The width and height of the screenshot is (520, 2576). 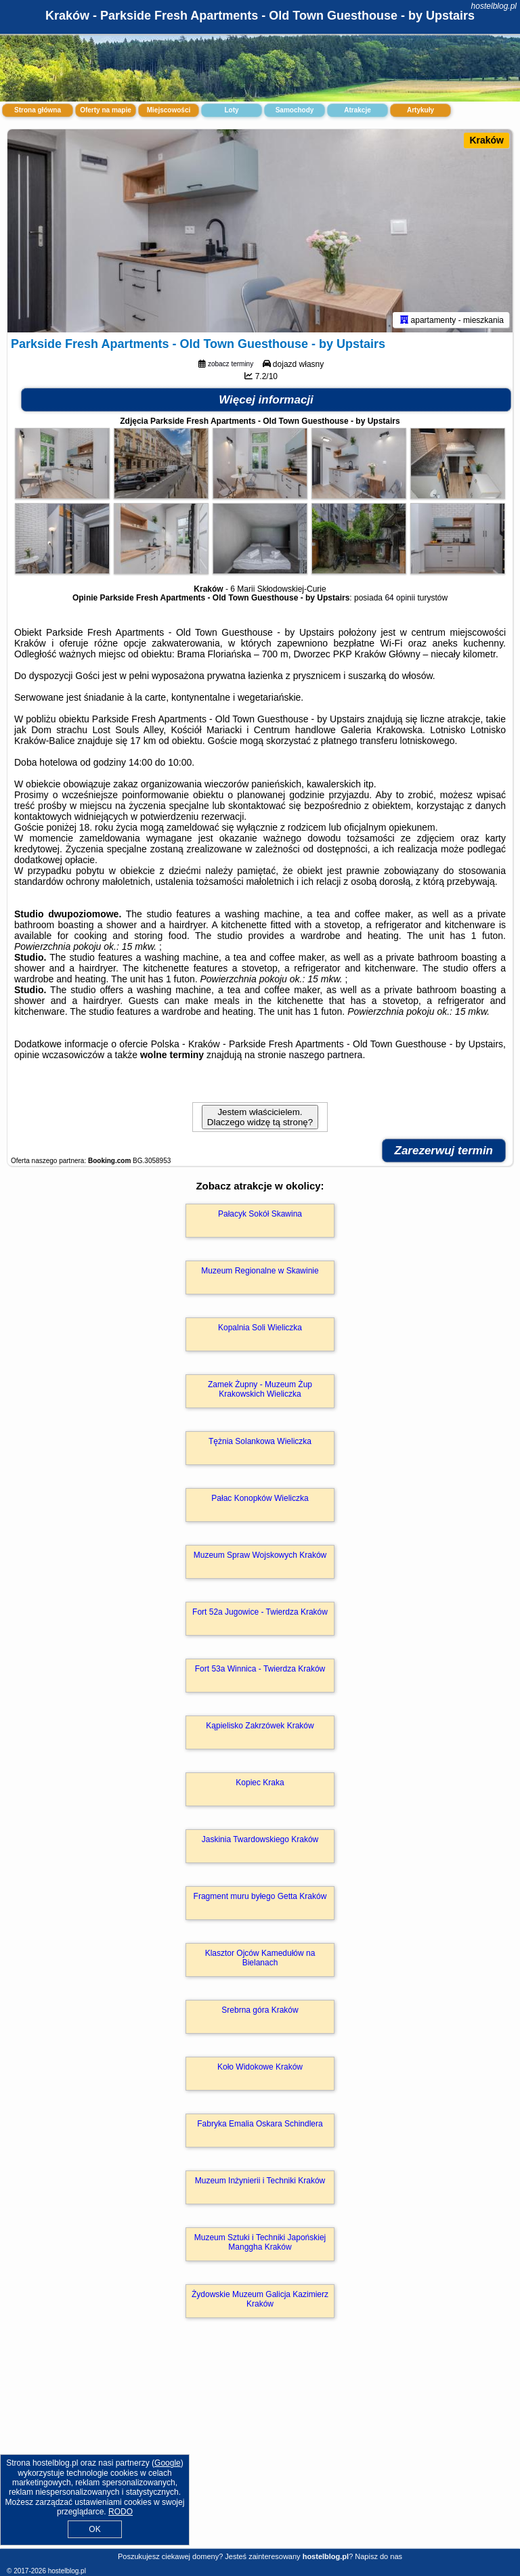 What do you see at coordinates (260, 1441) in the screenshot?
I see `Tężnia Solankowa Wieliczka` at bounding box center [260, 1441].